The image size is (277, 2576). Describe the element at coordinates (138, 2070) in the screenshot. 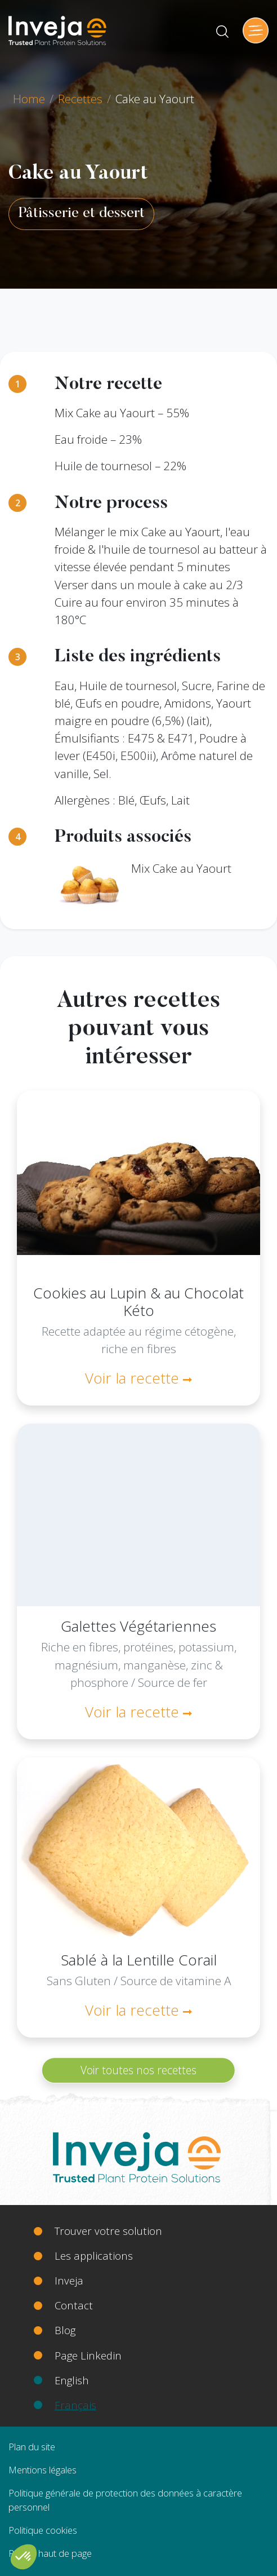

I see `Voir toutes nos recettes` at that location.